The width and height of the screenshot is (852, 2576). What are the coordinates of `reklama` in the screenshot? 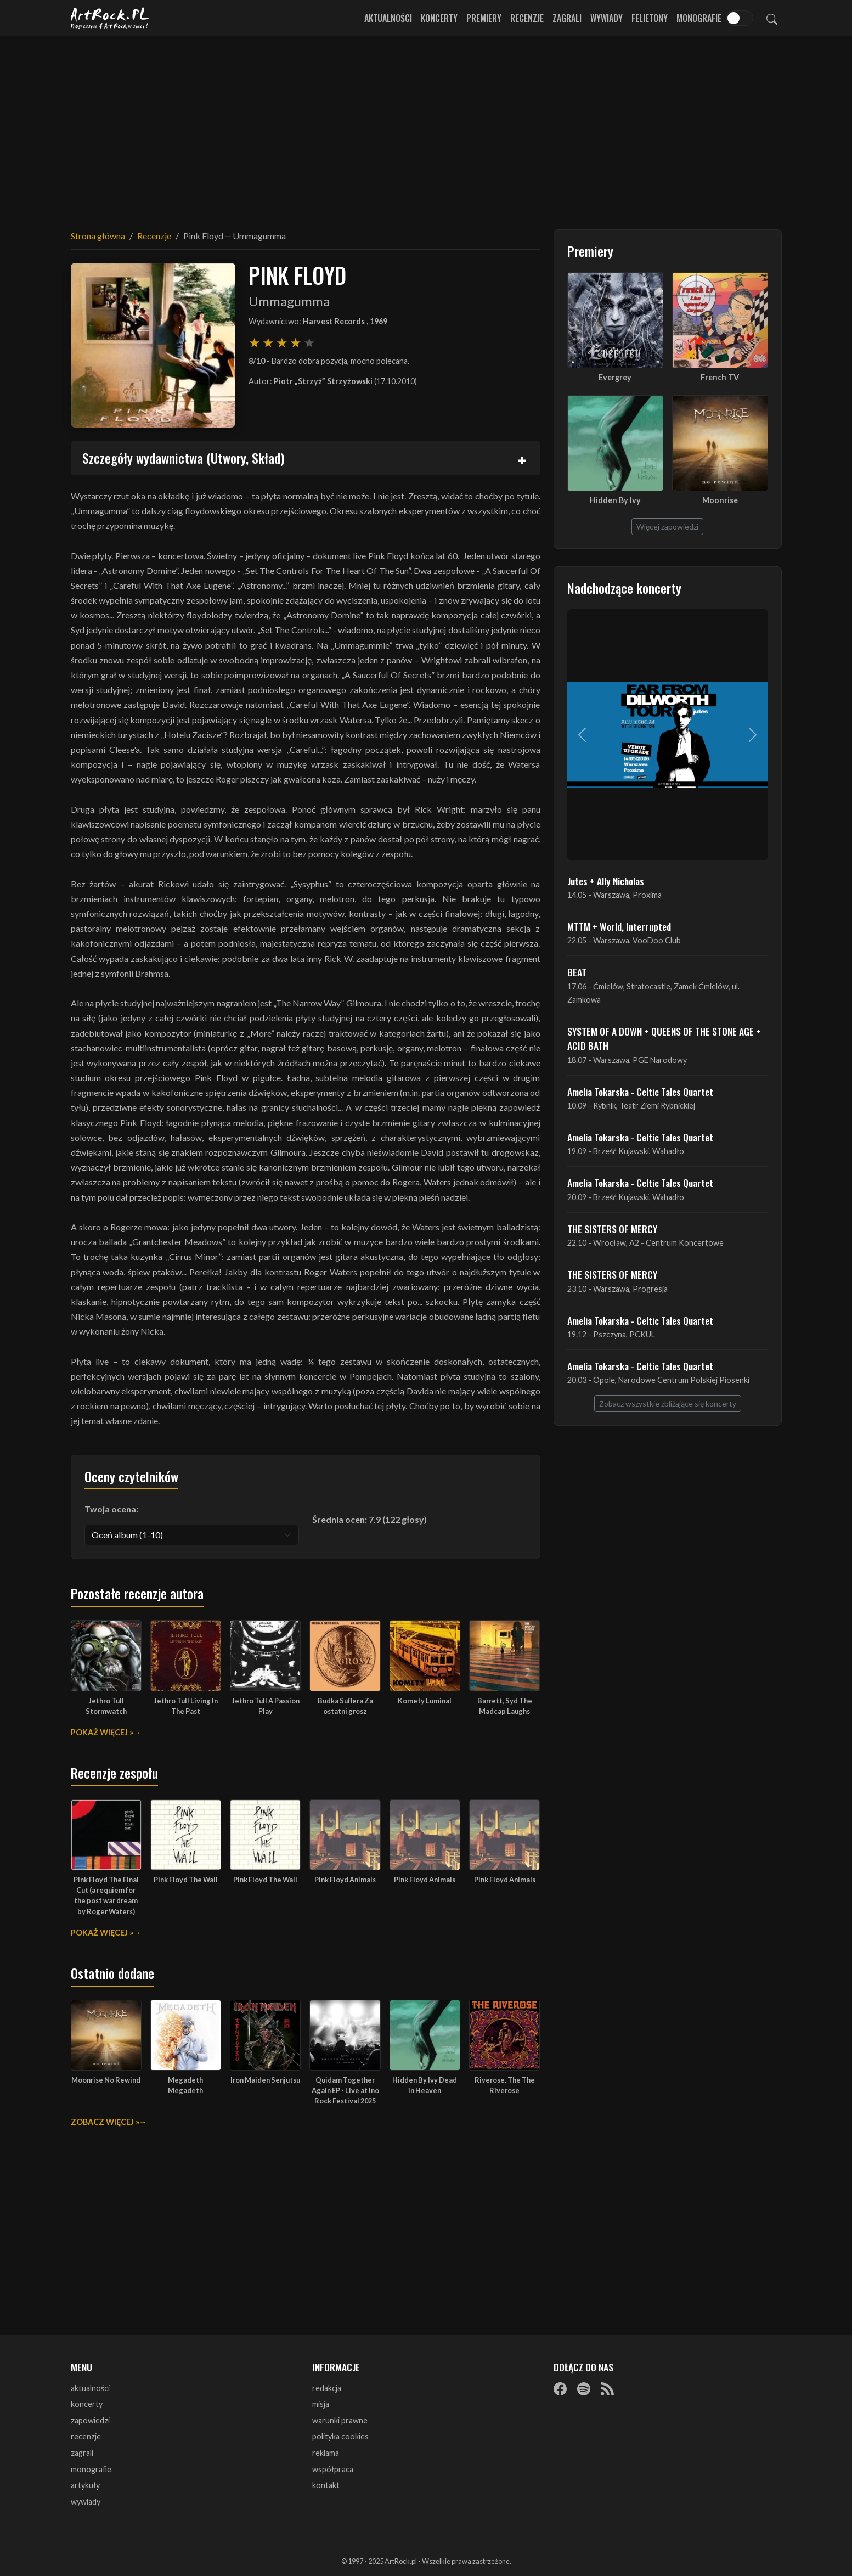 It's located at (325, 2452).